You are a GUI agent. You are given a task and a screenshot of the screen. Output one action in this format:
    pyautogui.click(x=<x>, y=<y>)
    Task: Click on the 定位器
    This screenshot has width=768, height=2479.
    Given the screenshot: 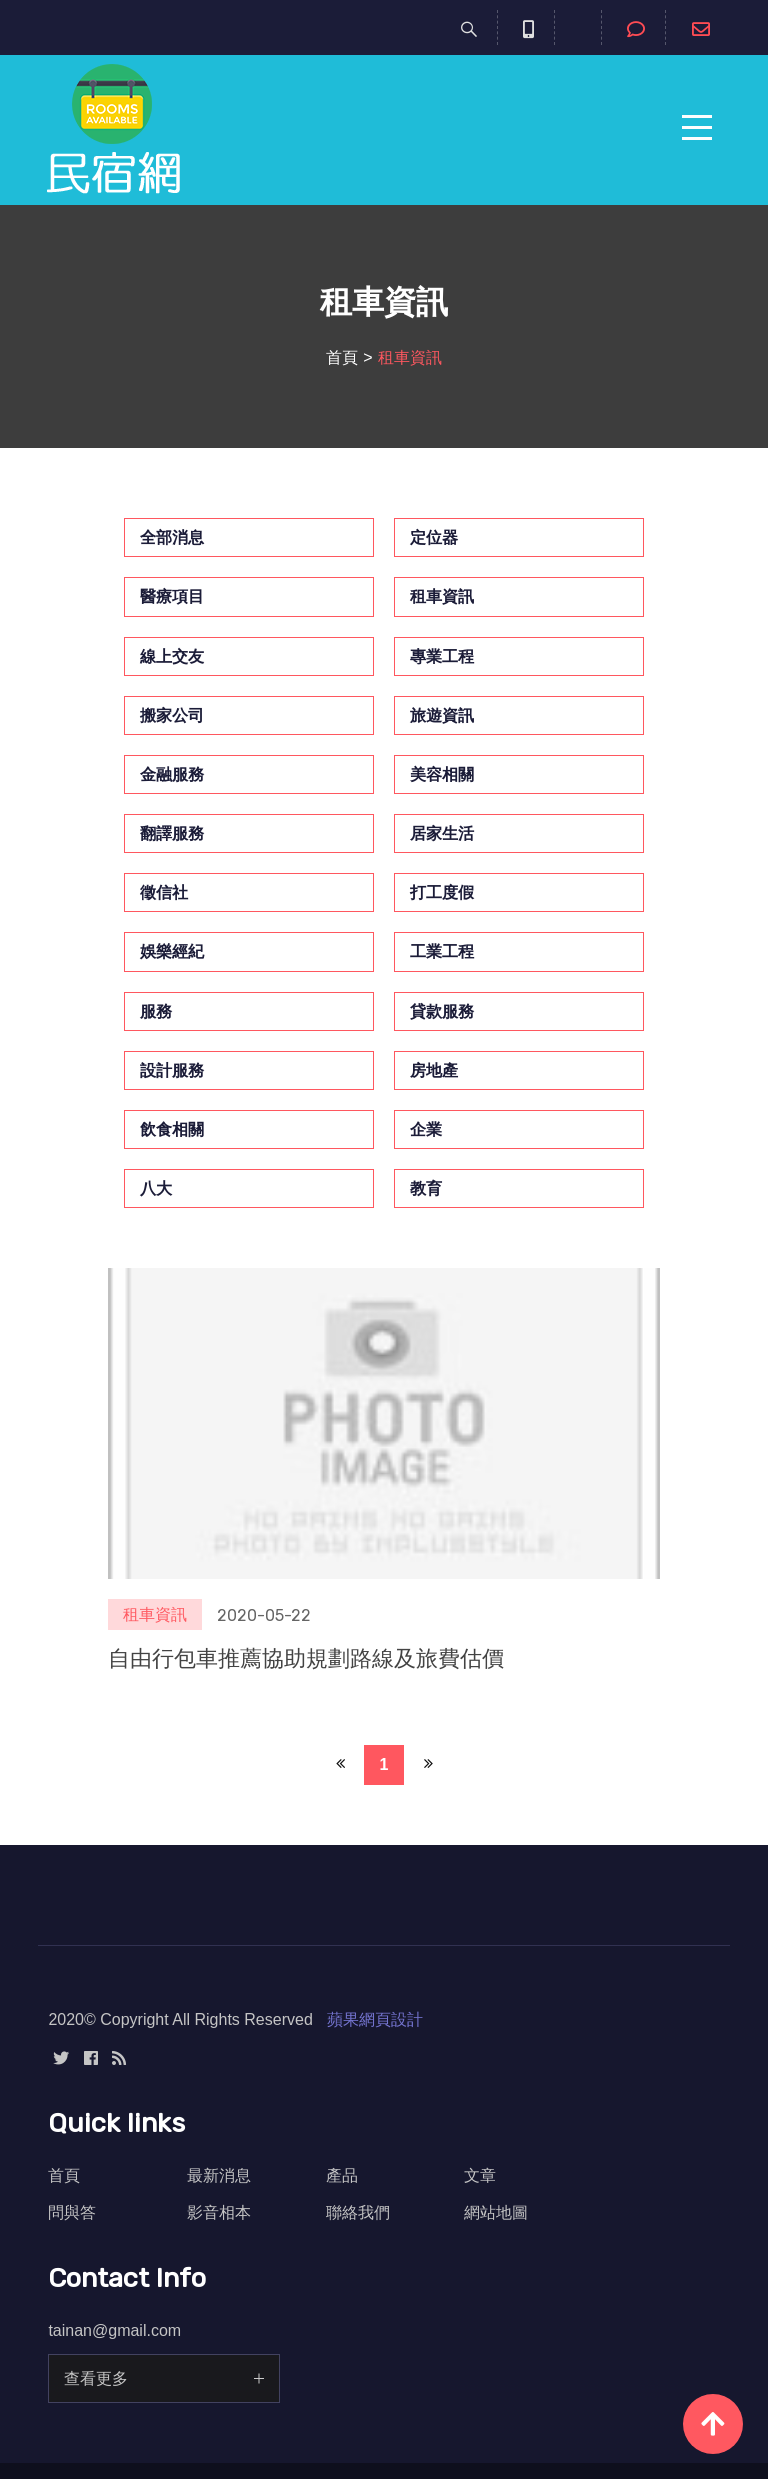 What is the action you would take?
    pyautogui.click(x=434, y=537)
    